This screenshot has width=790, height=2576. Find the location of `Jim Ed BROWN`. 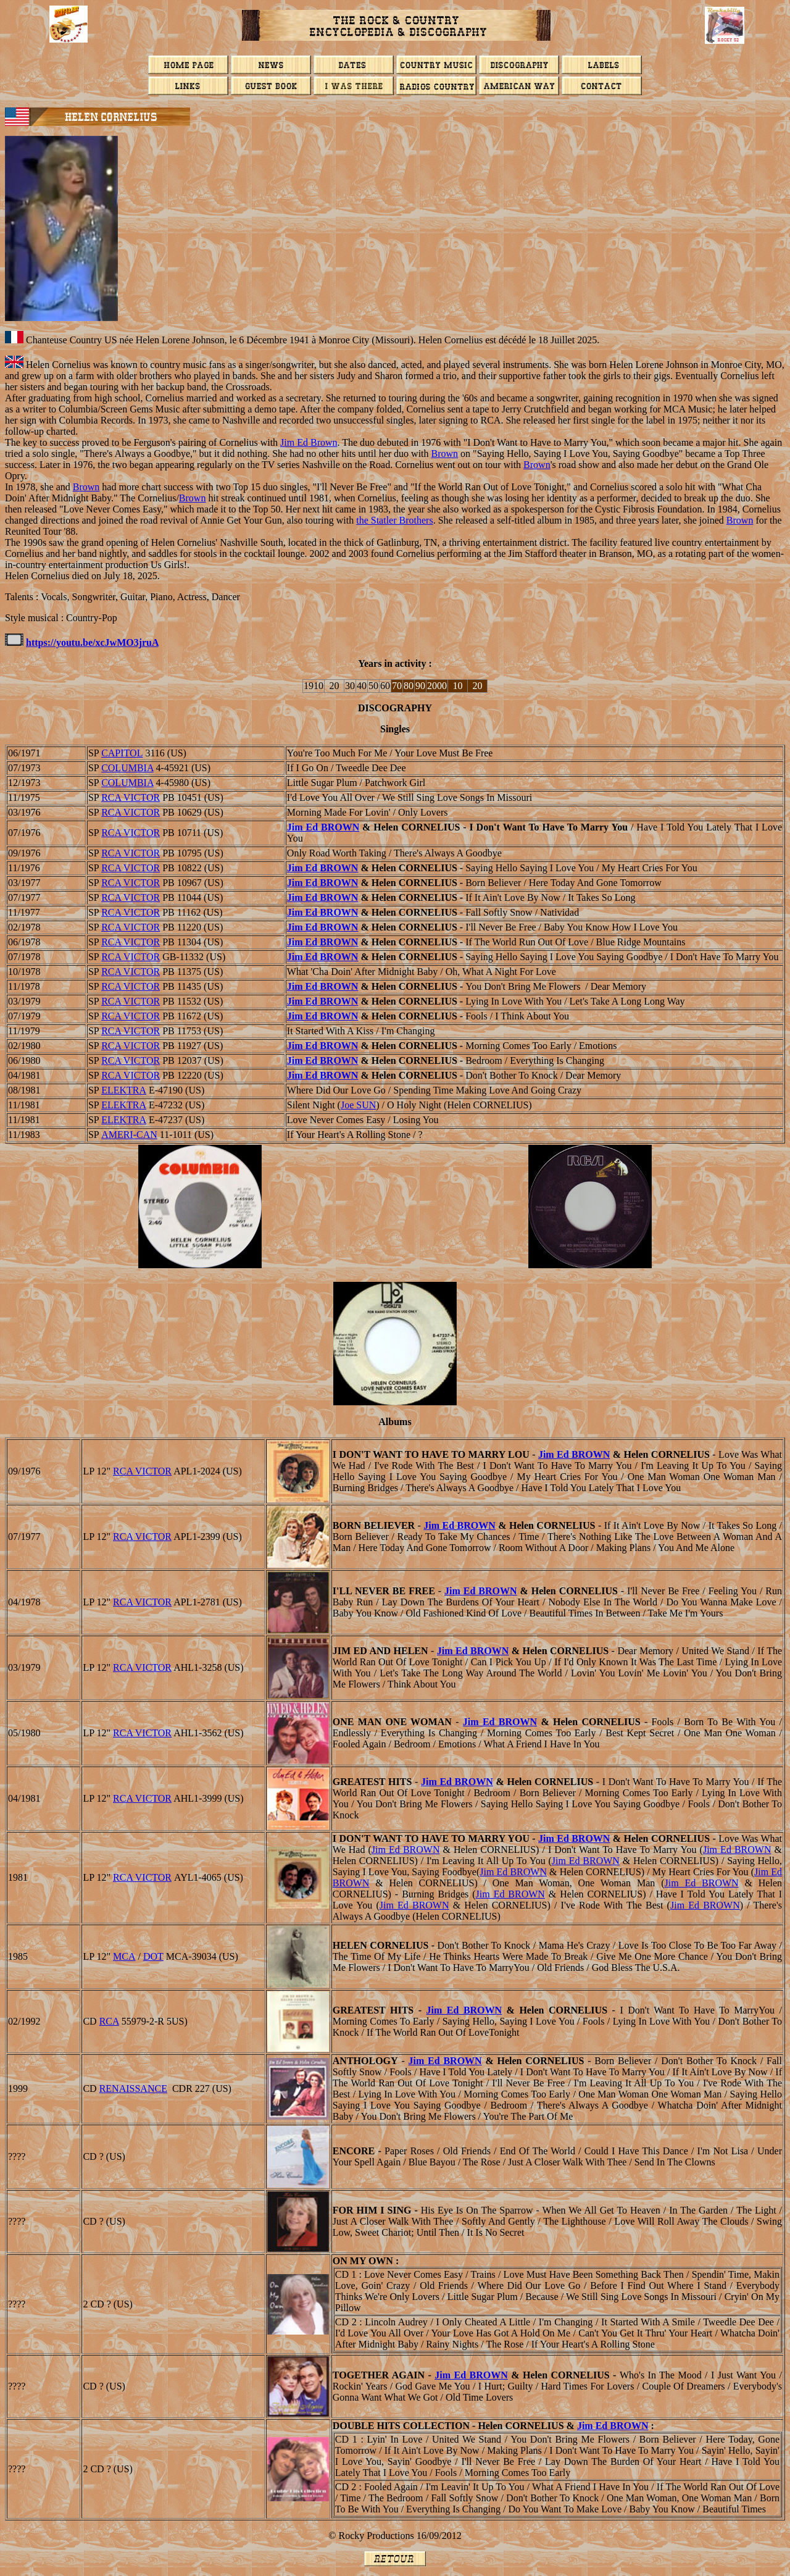

Jim Ed BROWN is located at coordinates (323, 827).